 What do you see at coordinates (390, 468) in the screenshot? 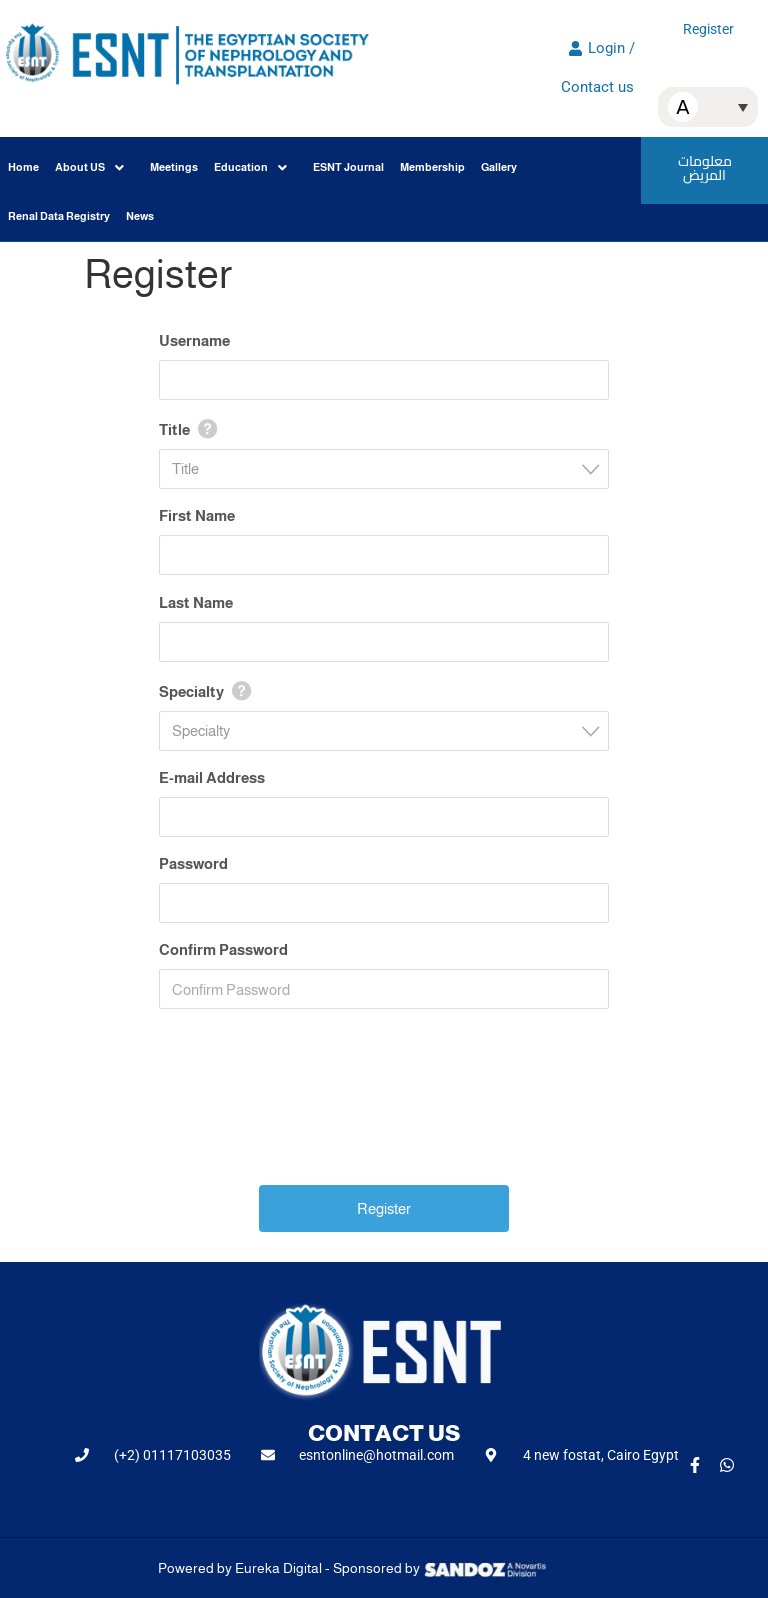
I see `[textbox]` at bounding box center [390, 468].